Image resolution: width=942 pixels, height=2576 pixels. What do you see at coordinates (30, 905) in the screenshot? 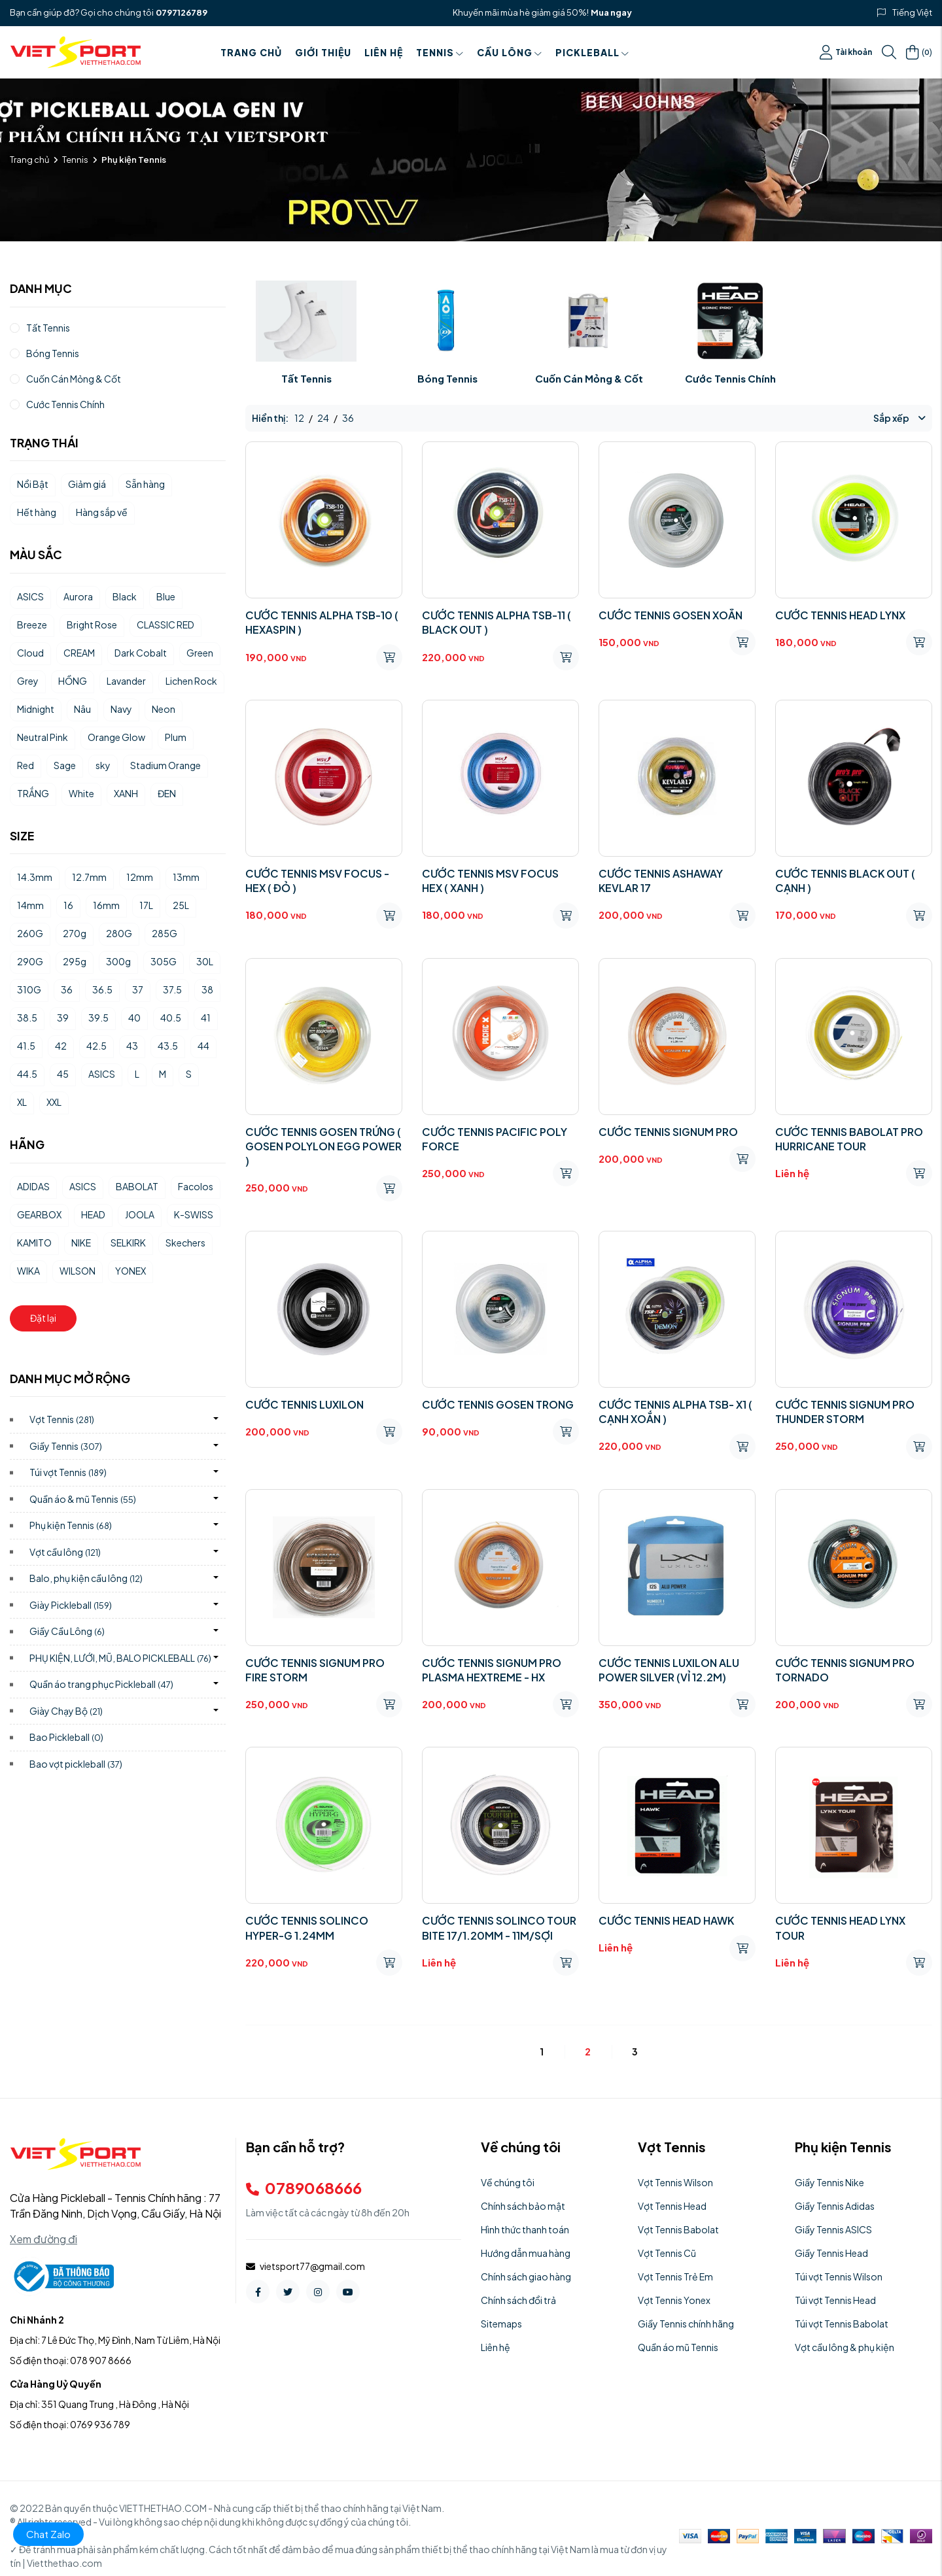
I see `14mm` at bounding box center [30, 905].